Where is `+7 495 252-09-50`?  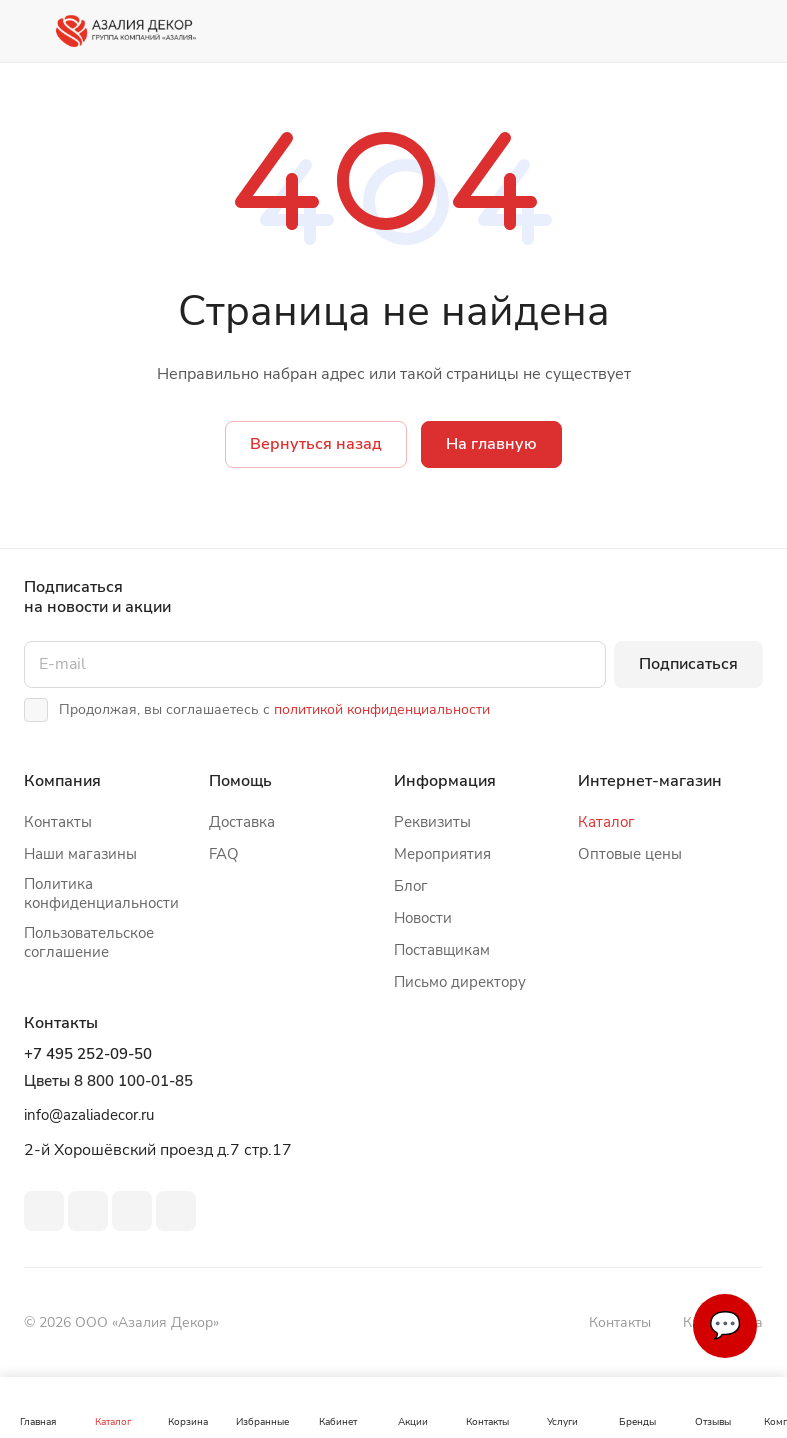
+7 495 252-09-50 is located at coordinates (88, 1054).